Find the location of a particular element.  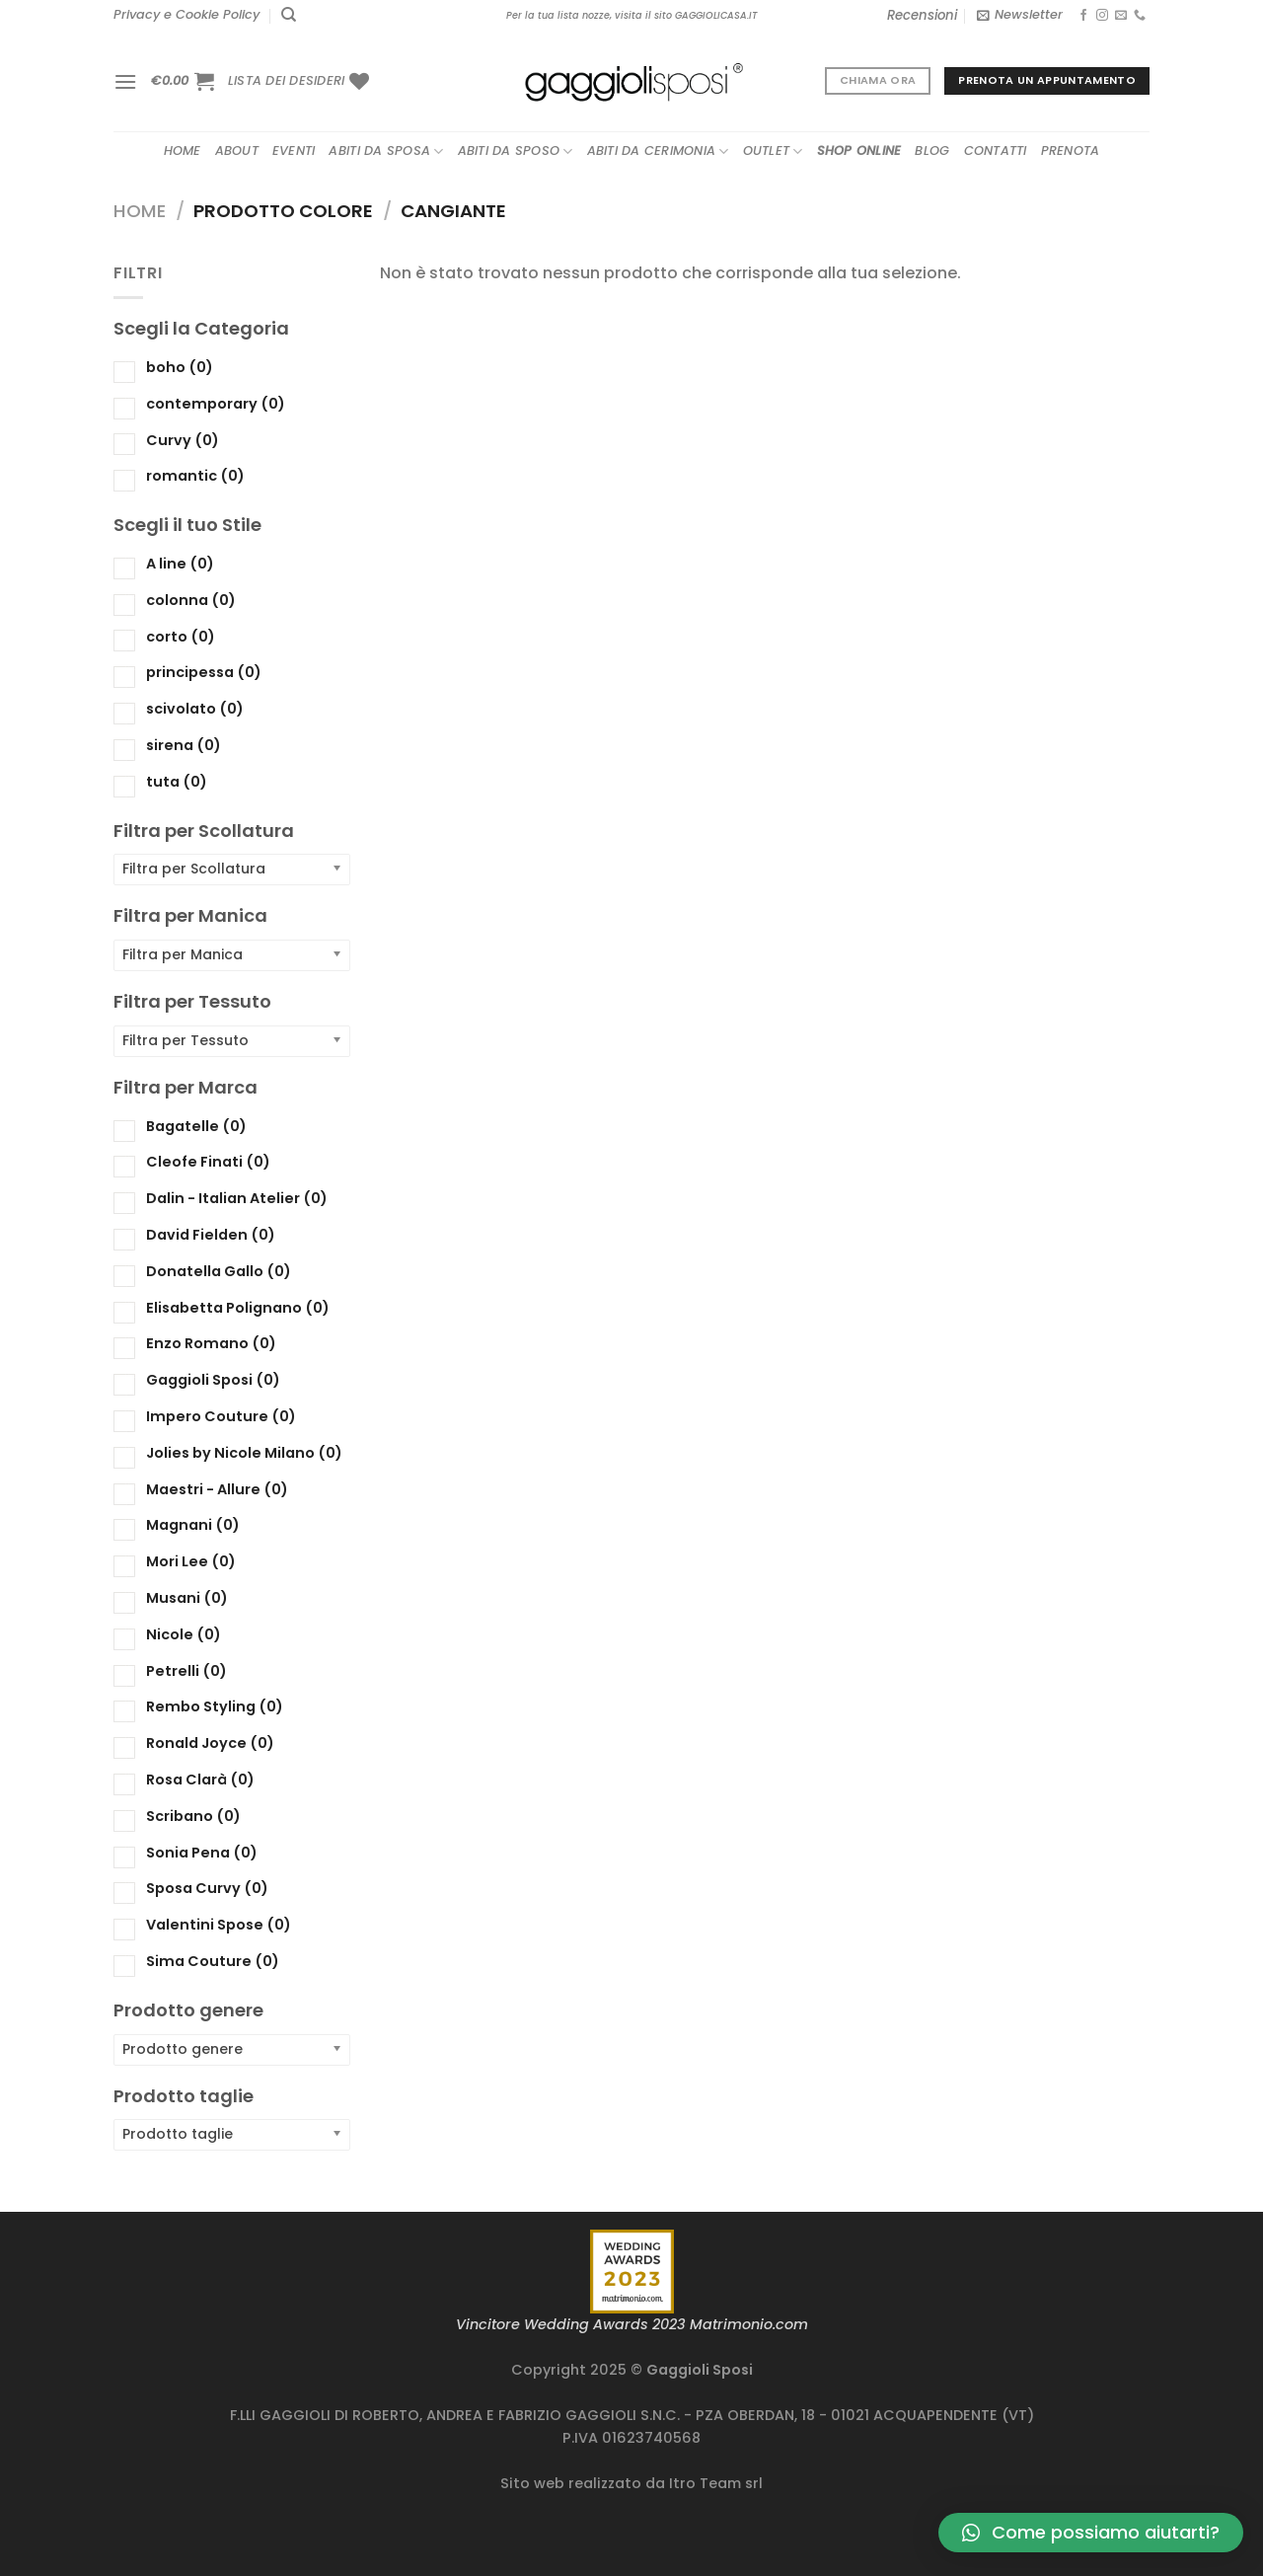

Sonia Pena is located at coordinates (202, 1851).